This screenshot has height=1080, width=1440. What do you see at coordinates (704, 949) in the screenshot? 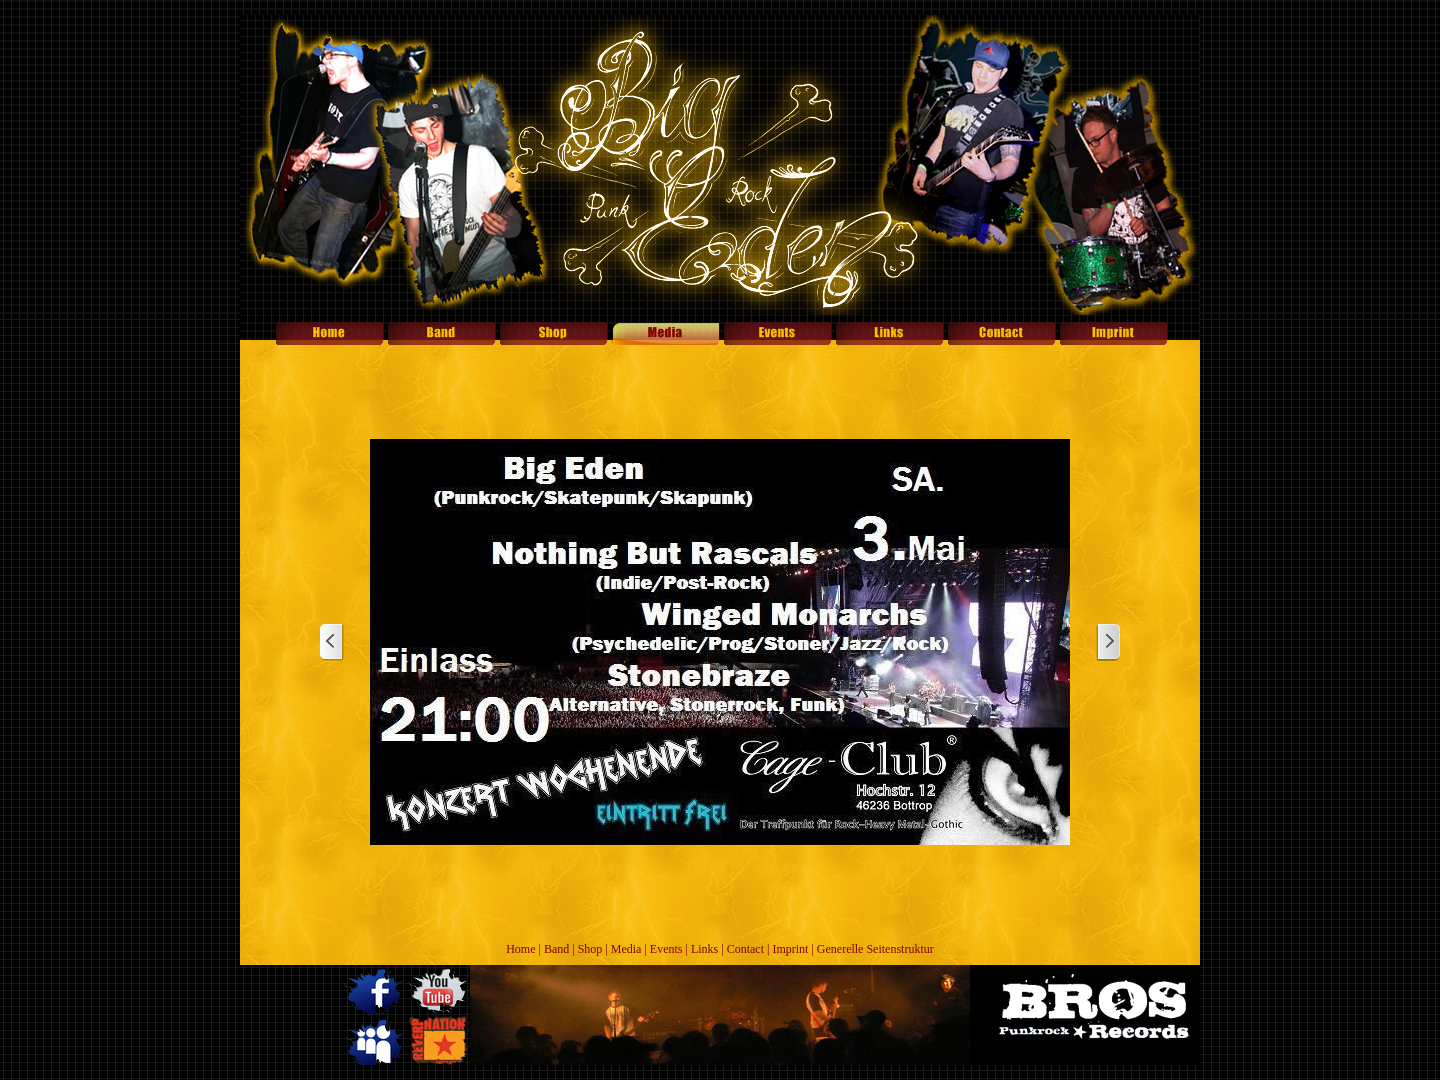
I see `Links` at bounding box center [704, 949].